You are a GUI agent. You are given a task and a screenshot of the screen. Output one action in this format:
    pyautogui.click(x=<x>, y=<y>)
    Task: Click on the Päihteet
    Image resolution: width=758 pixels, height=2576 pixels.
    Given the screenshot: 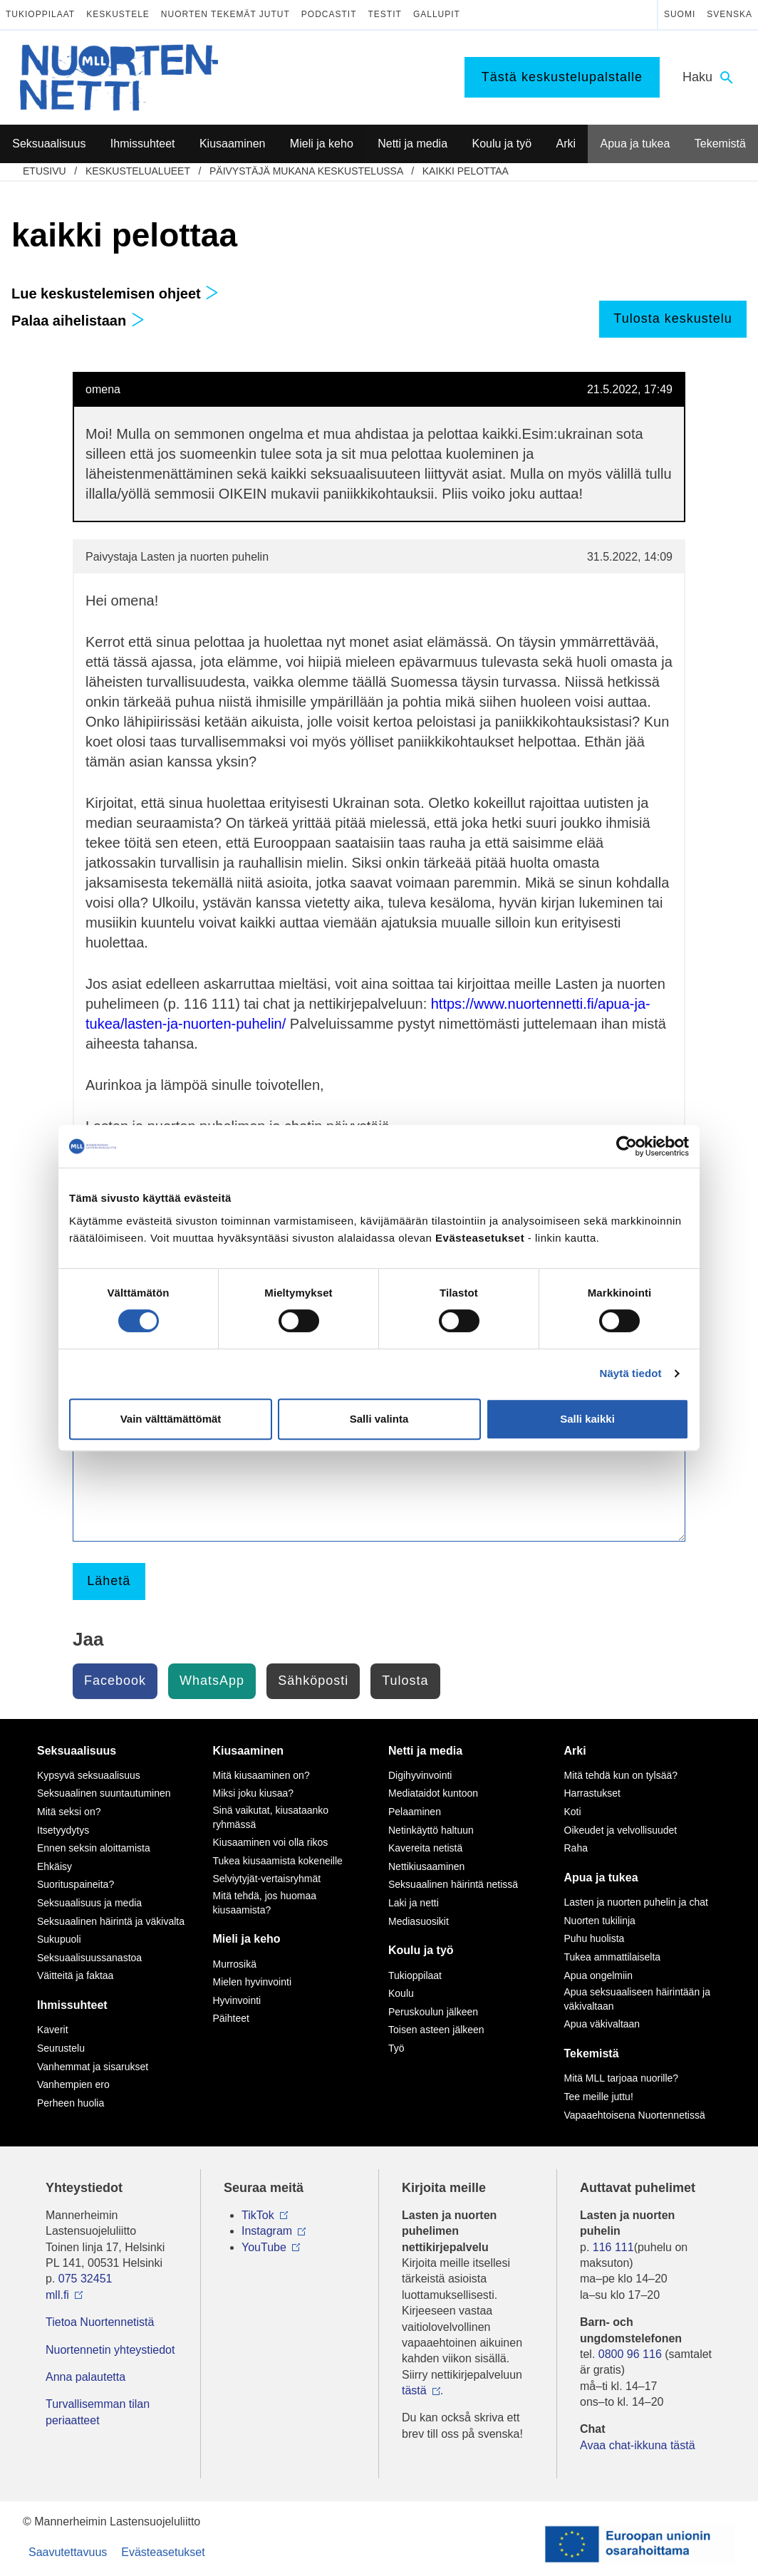 What is the action you would take?
    pyautogui.click(x=231, y=2018)
    